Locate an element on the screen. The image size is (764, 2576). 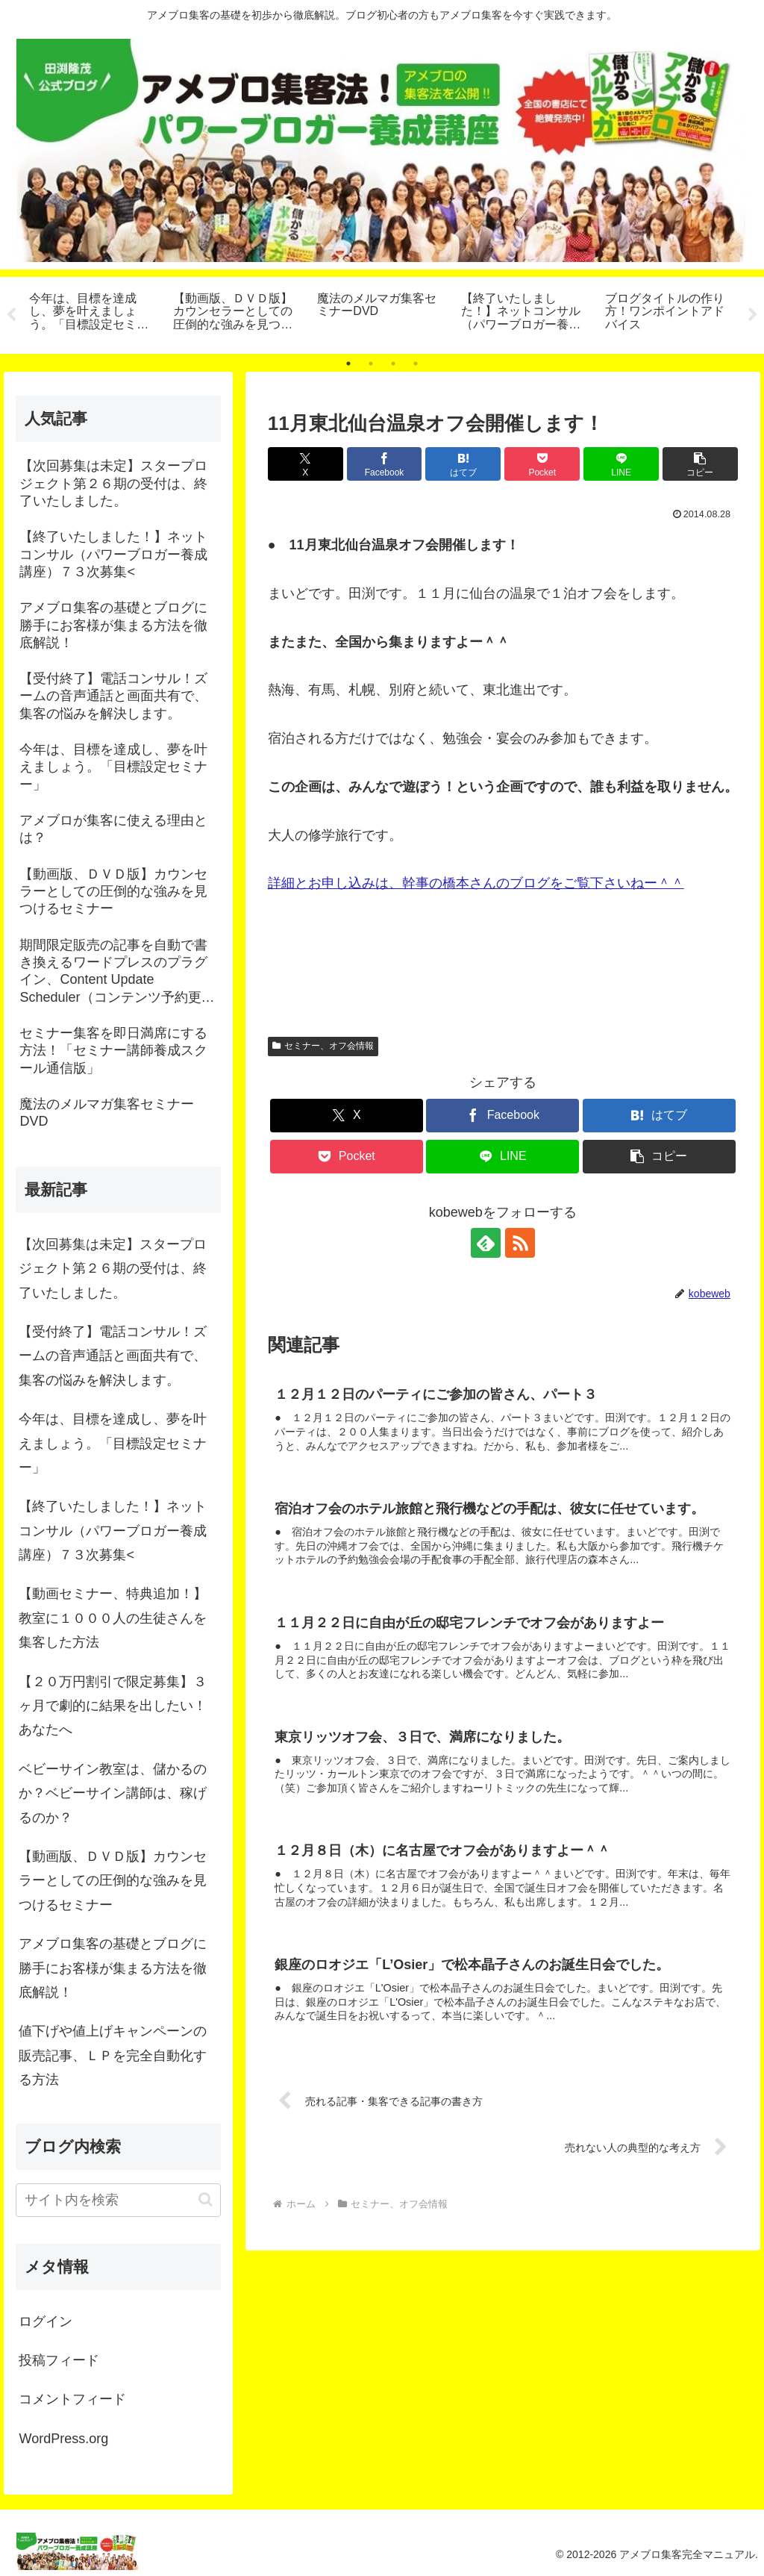
4 [tab] is located at coordinates (415, 363).